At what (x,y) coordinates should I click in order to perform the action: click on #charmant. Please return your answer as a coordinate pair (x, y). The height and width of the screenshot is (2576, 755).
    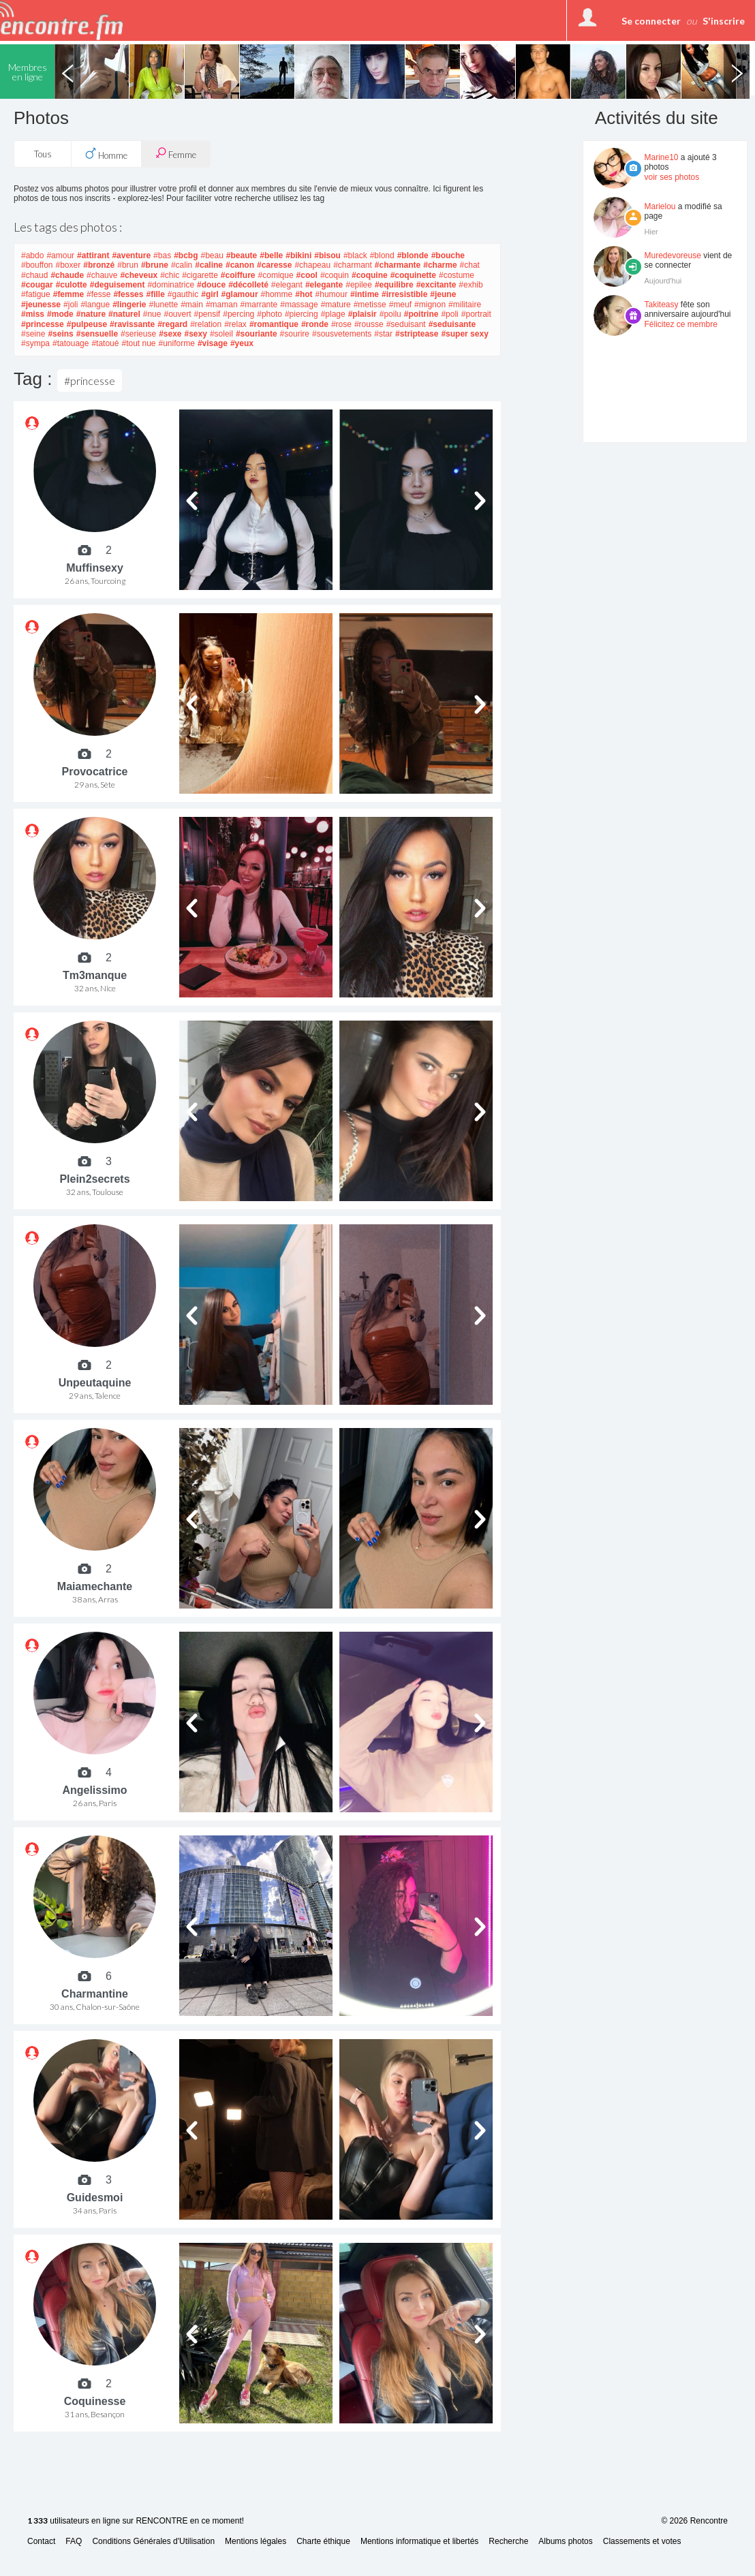
    Looking at the image, I should click on (352, 265).